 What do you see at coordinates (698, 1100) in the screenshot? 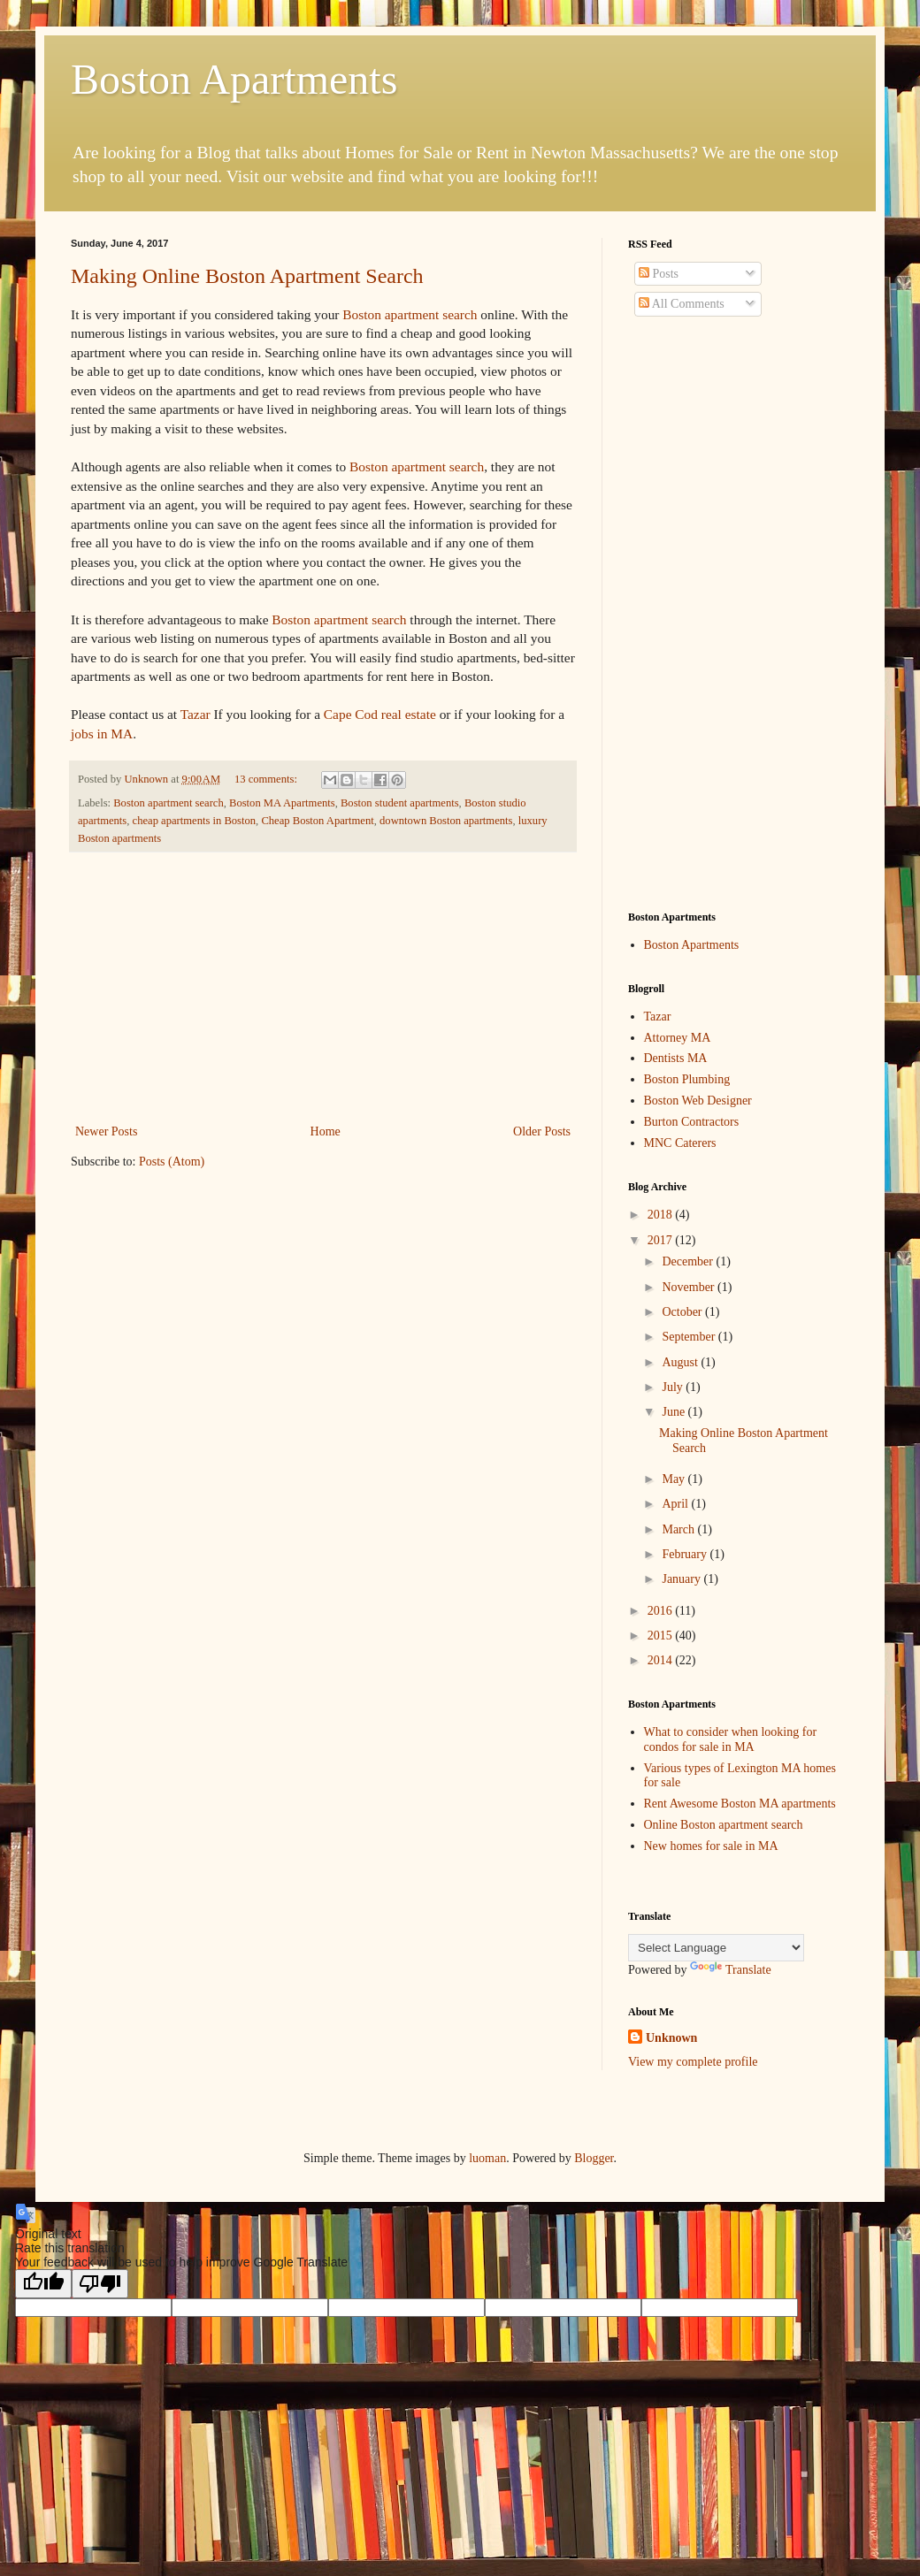
I see `Boston Web Designer` at bounding box center [698, 1100].